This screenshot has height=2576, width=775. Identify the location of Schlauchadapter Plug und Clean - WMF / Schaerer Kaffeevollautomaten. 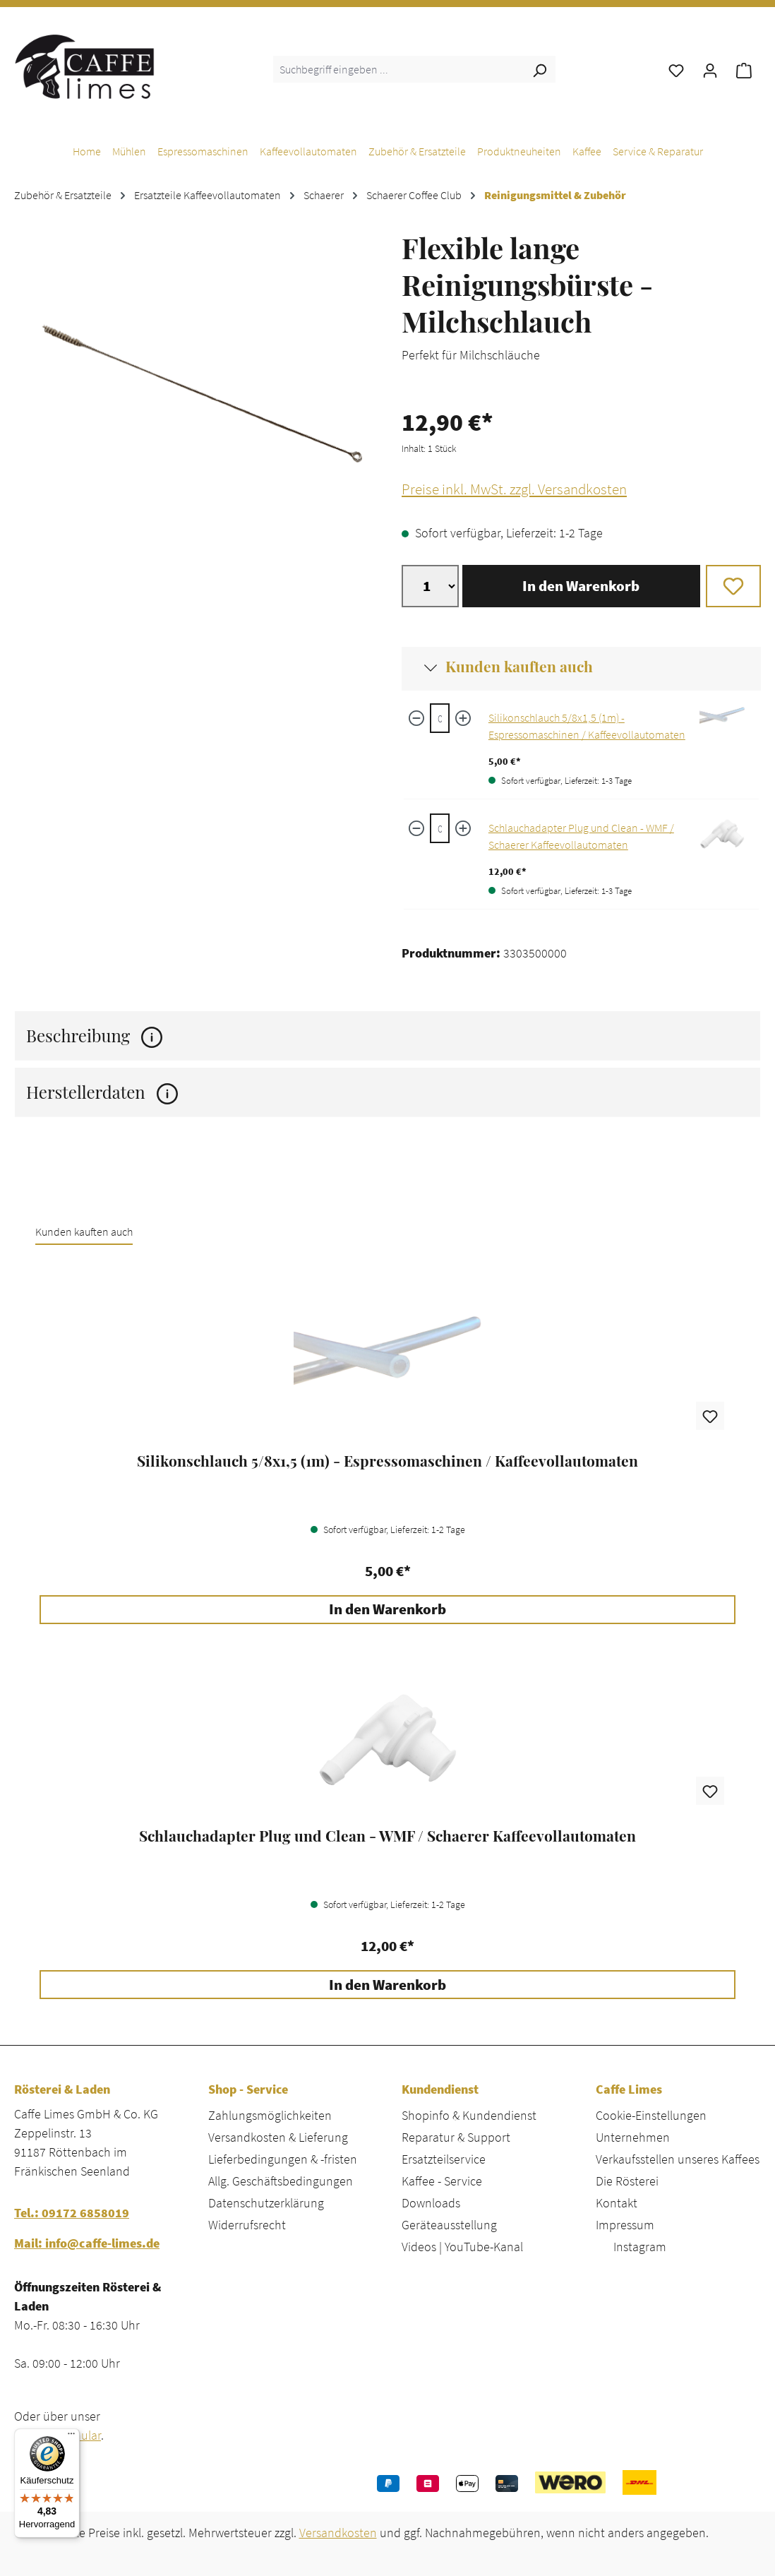
(387, 1836).